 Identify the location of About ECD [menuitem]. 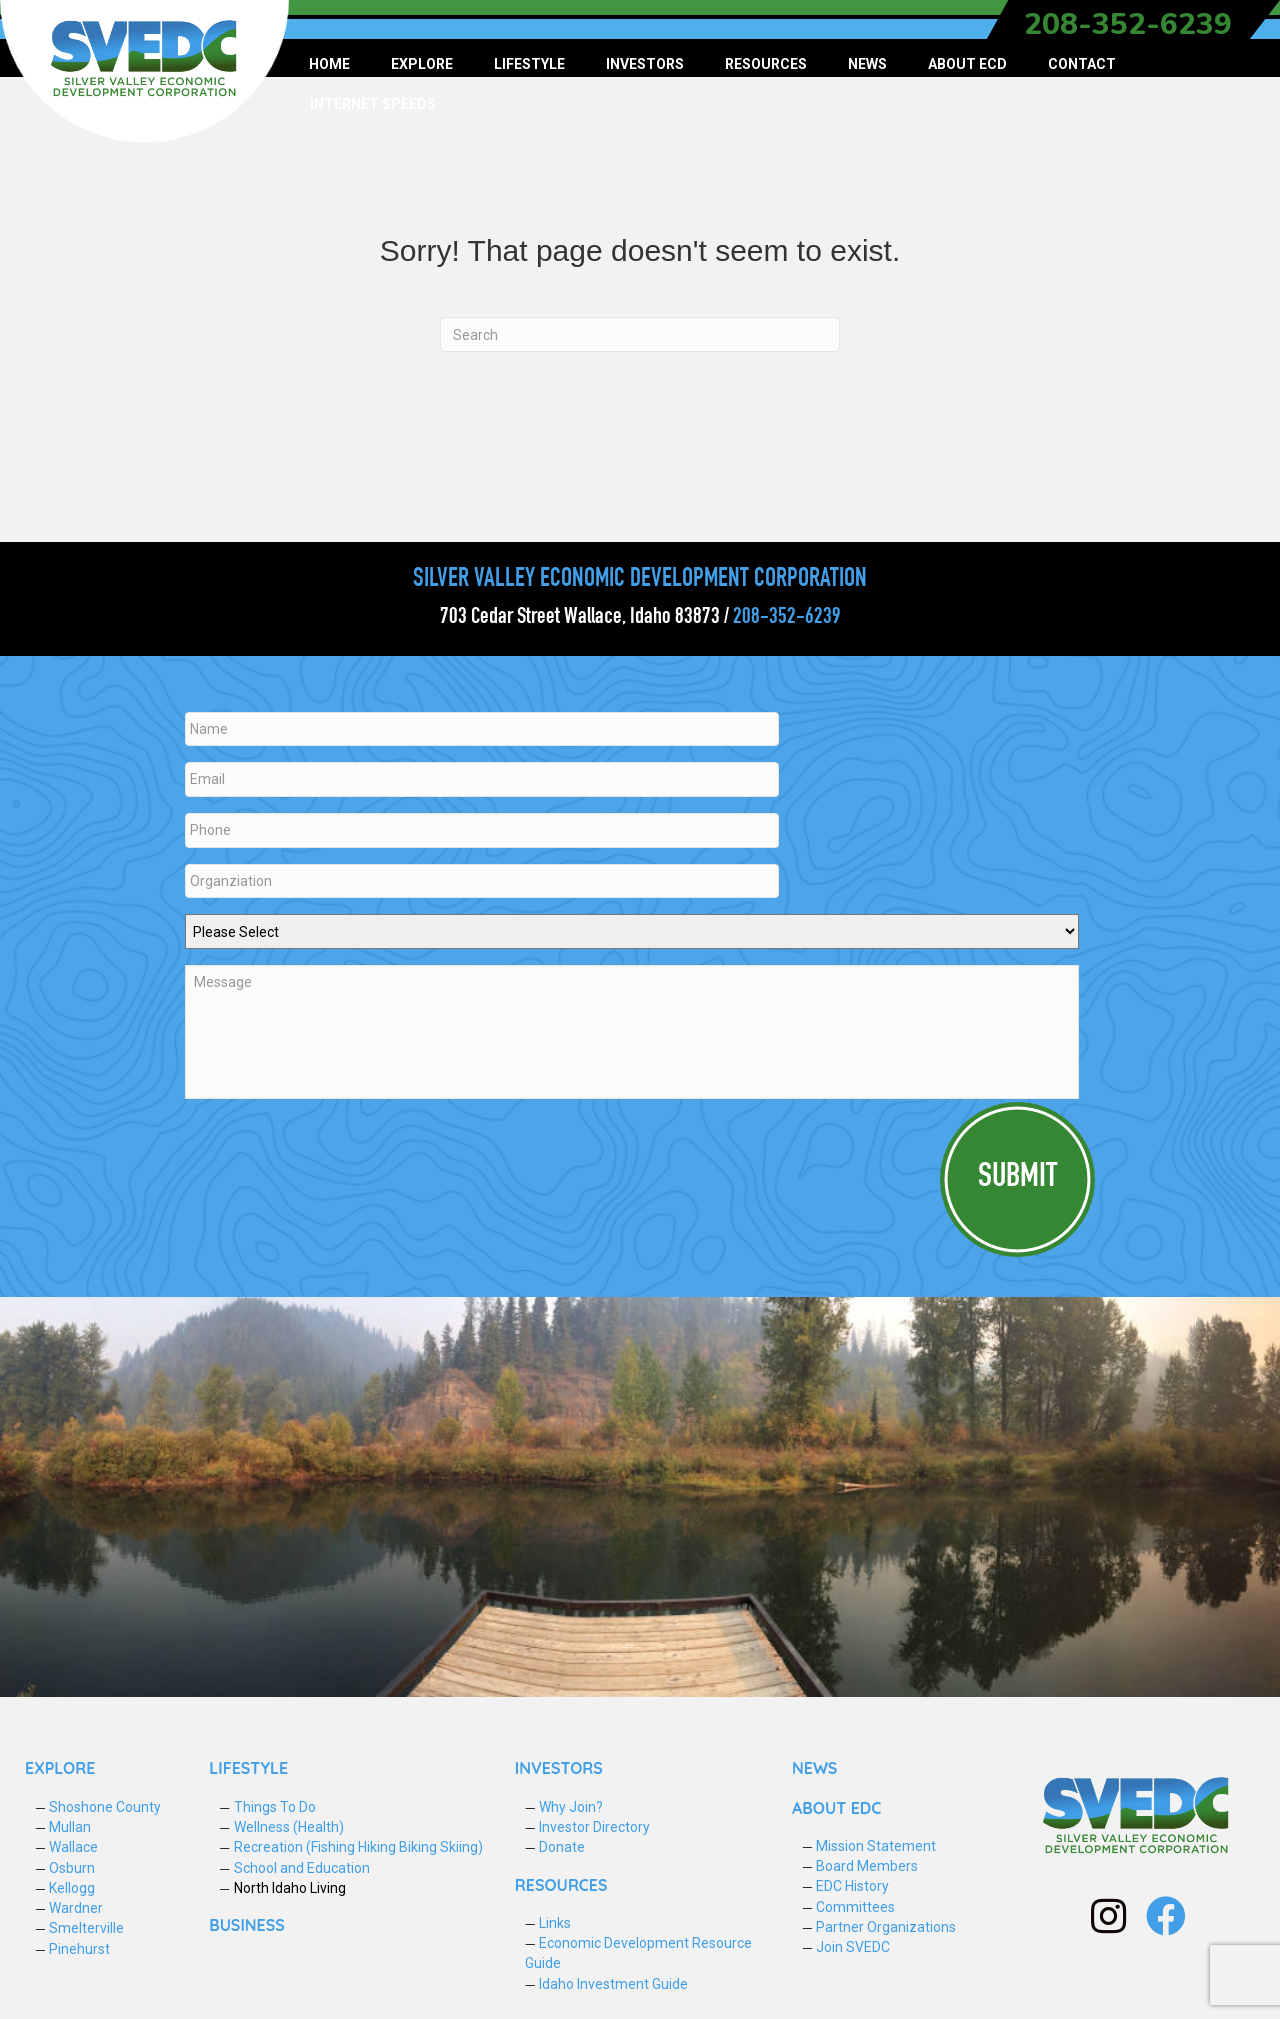
(967, 64).